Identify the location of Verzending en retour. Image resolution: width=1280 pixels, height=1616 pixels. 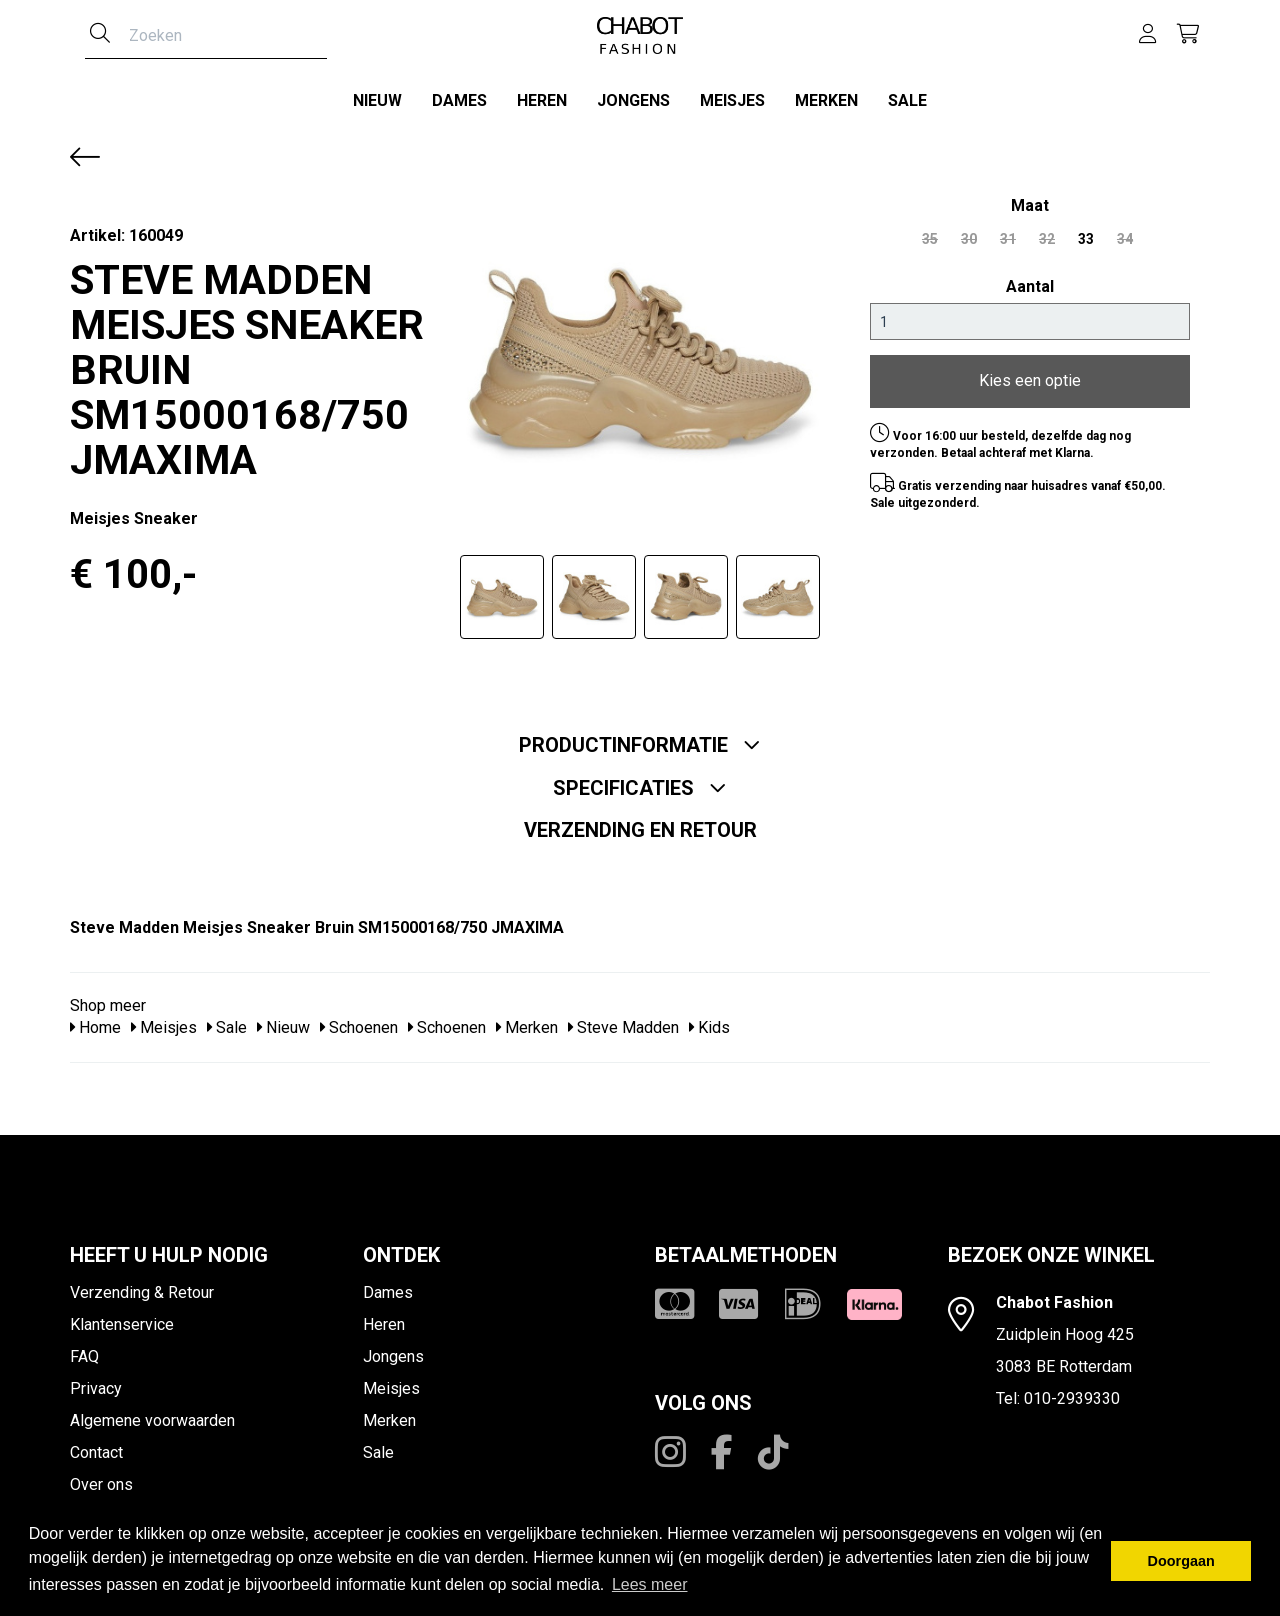
(640, 823).